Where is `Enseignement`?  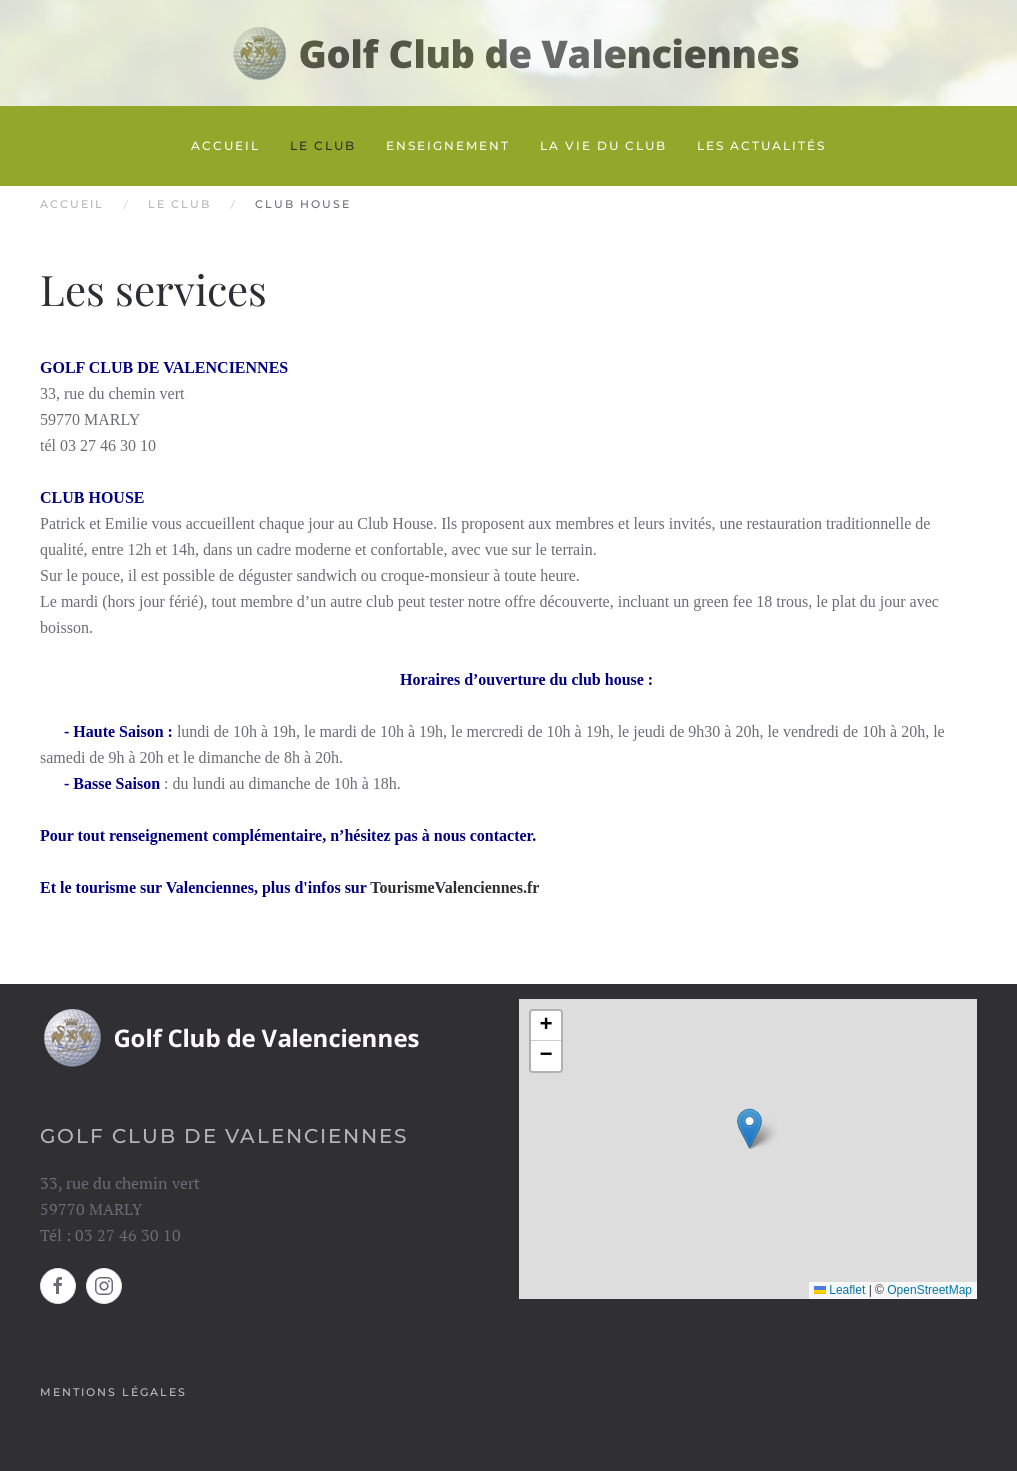 Enseignement is located at coordinates (448, 145).